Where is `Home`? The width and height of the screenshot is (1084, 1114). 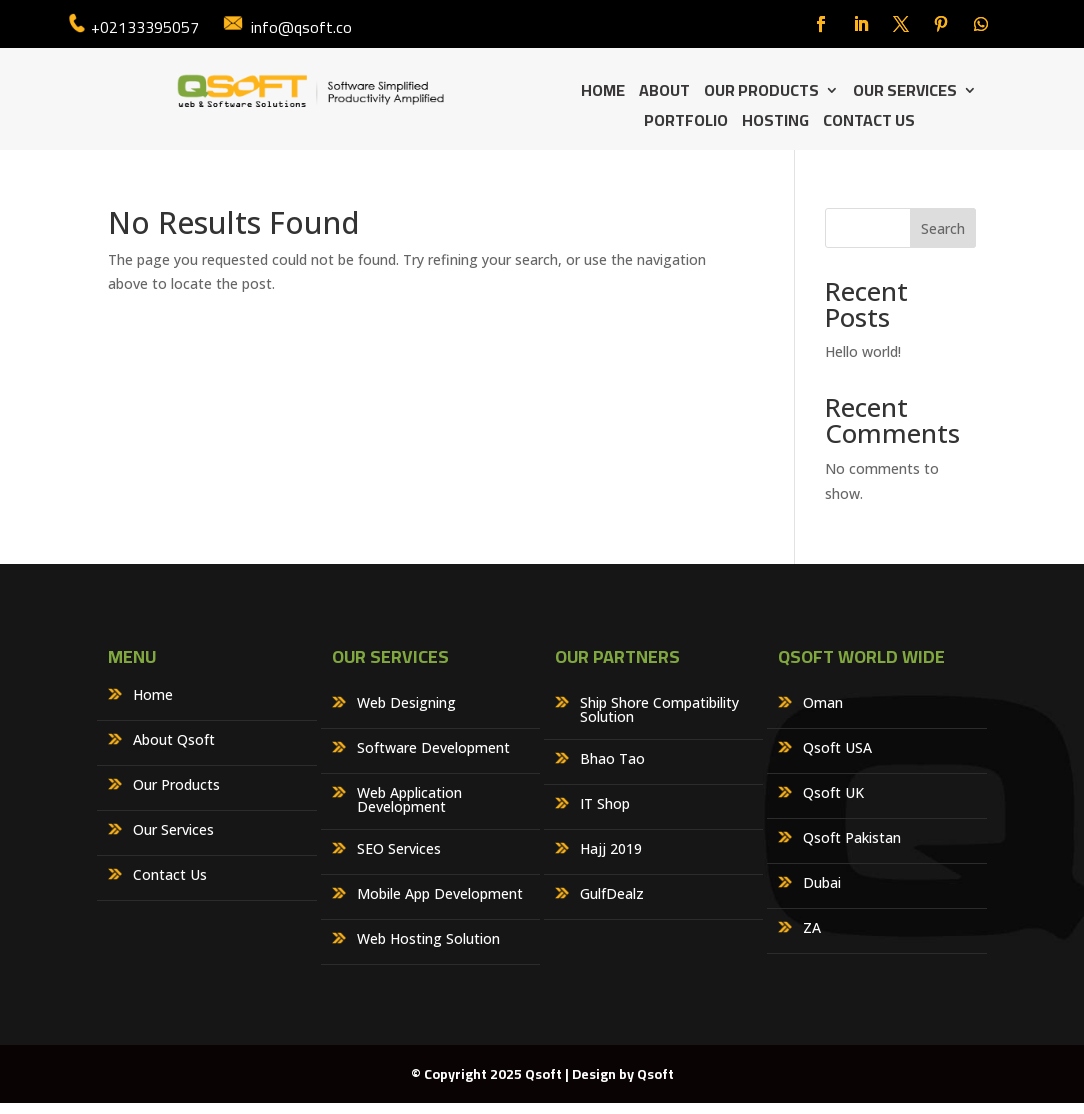
Home is located at coordinates (603, 94).